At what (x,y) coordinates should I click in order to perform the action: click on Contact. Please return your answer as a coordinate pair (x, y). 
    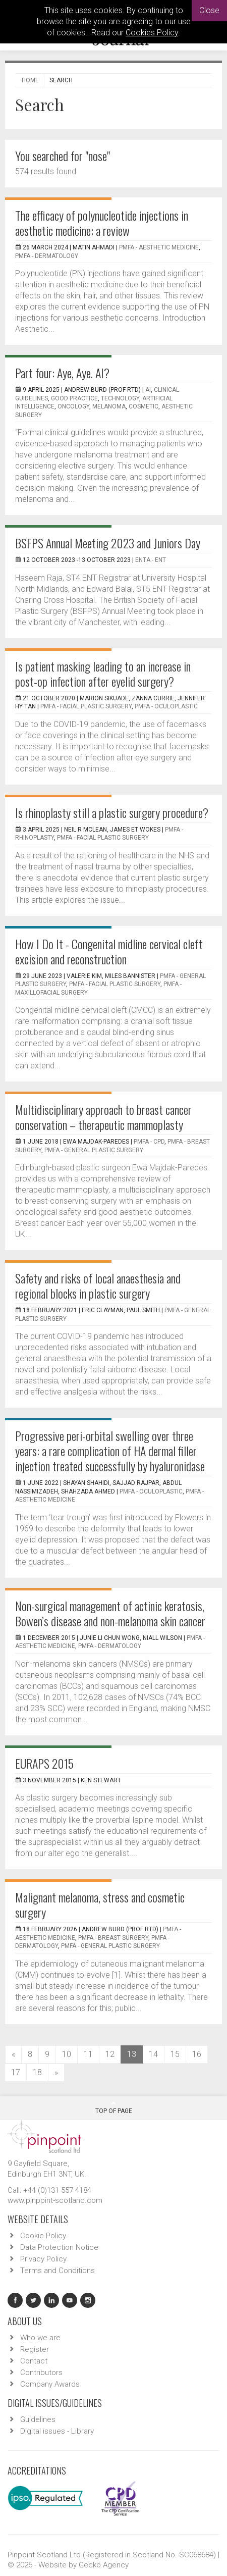
    Looking at the image, I should click on (33, 2360).